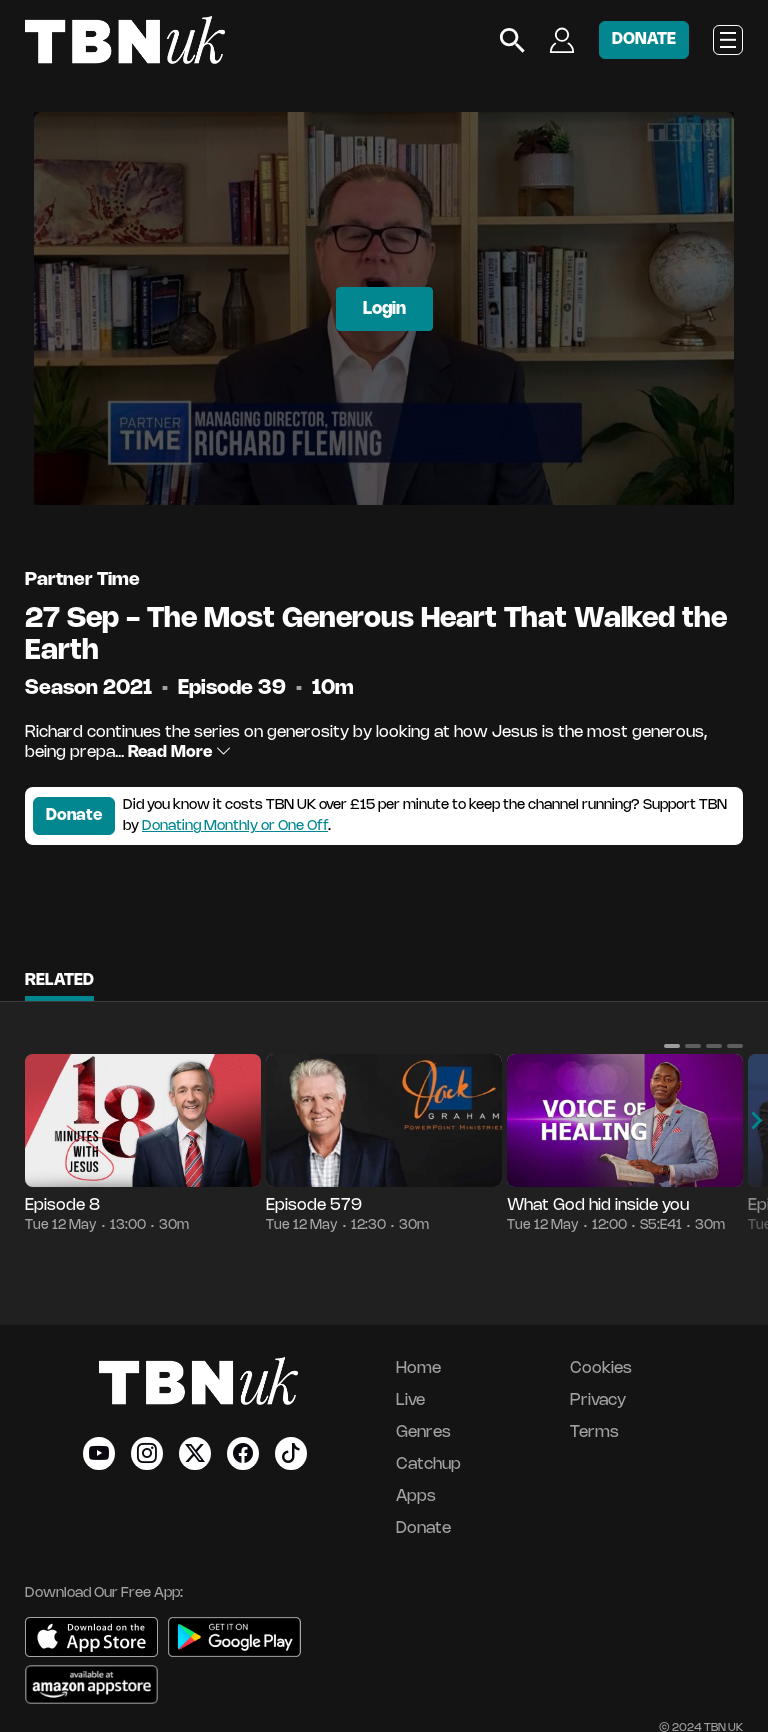  I want to click on Terms, so click(594, 1432).